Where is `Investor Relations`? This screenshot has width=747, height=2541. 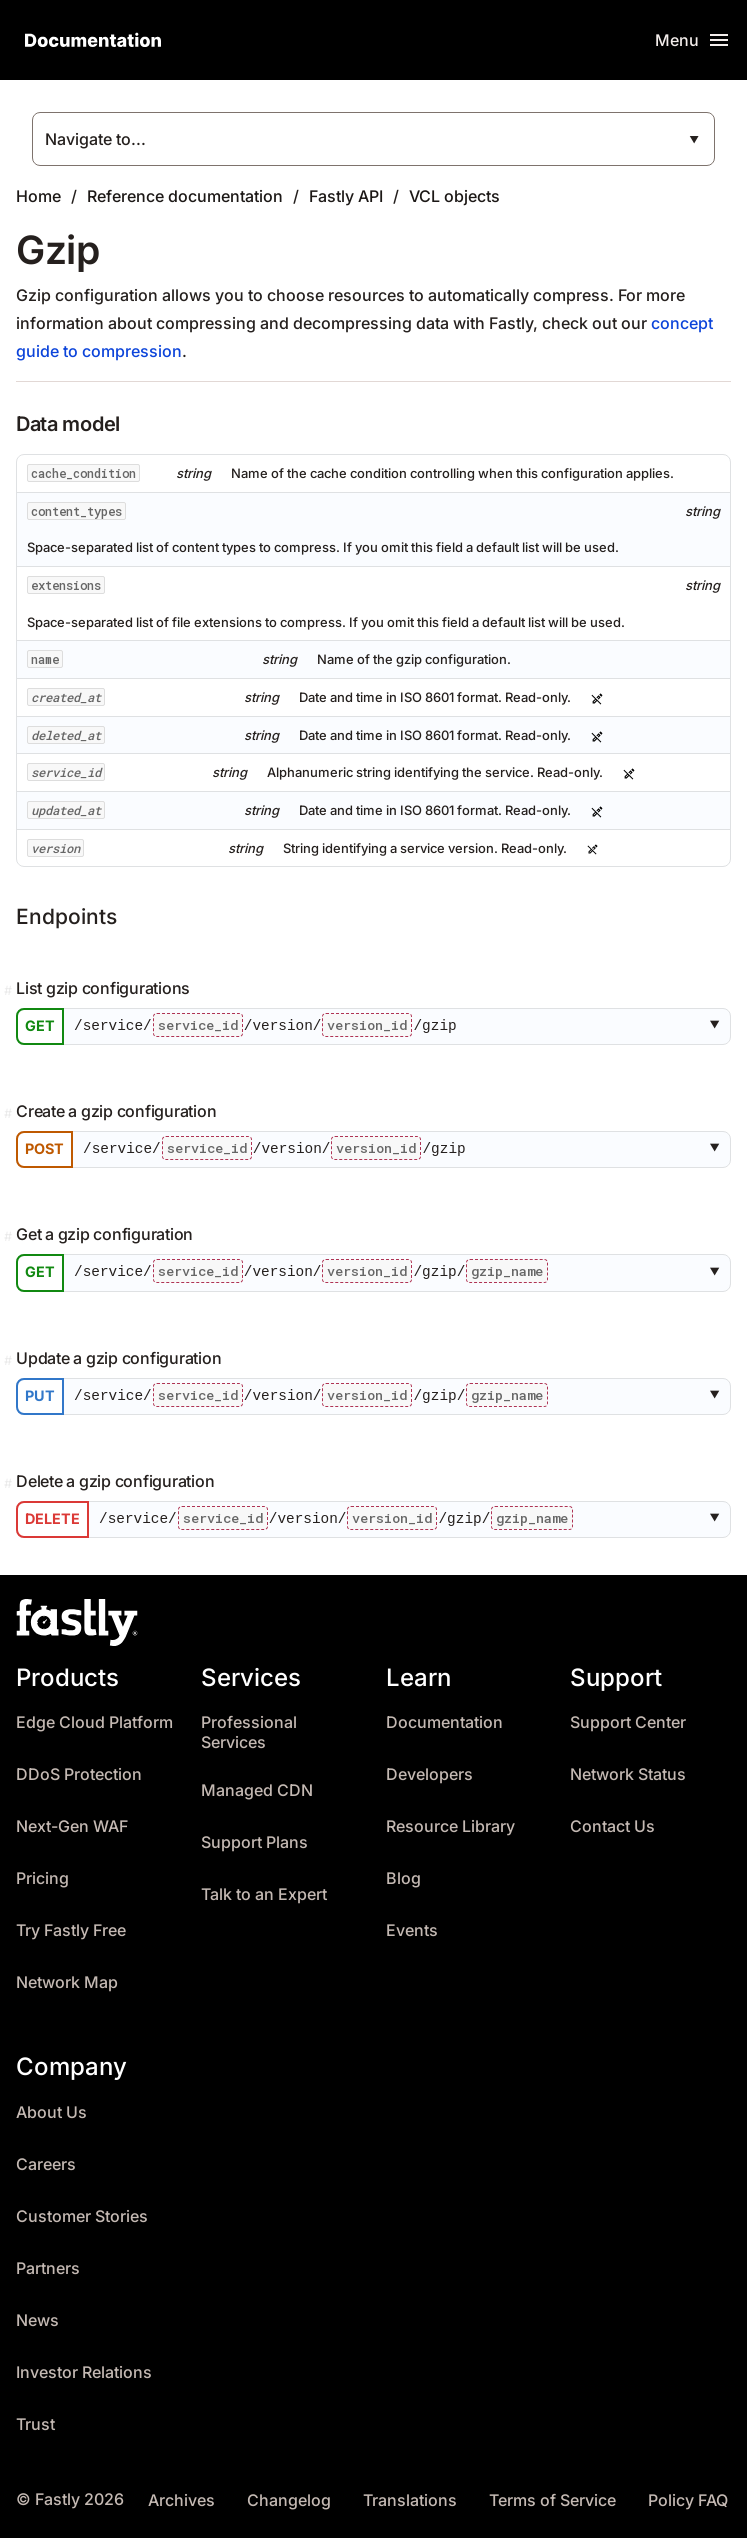
Investor Relations is located at coordinates (84, 2375).